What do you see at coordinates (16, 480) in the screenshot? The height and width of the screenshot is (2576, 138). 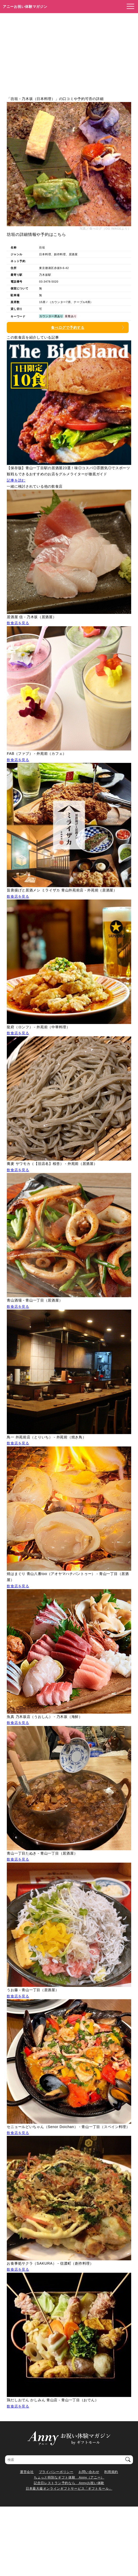 I see `記事を読む` at bounding box center [16, 480].